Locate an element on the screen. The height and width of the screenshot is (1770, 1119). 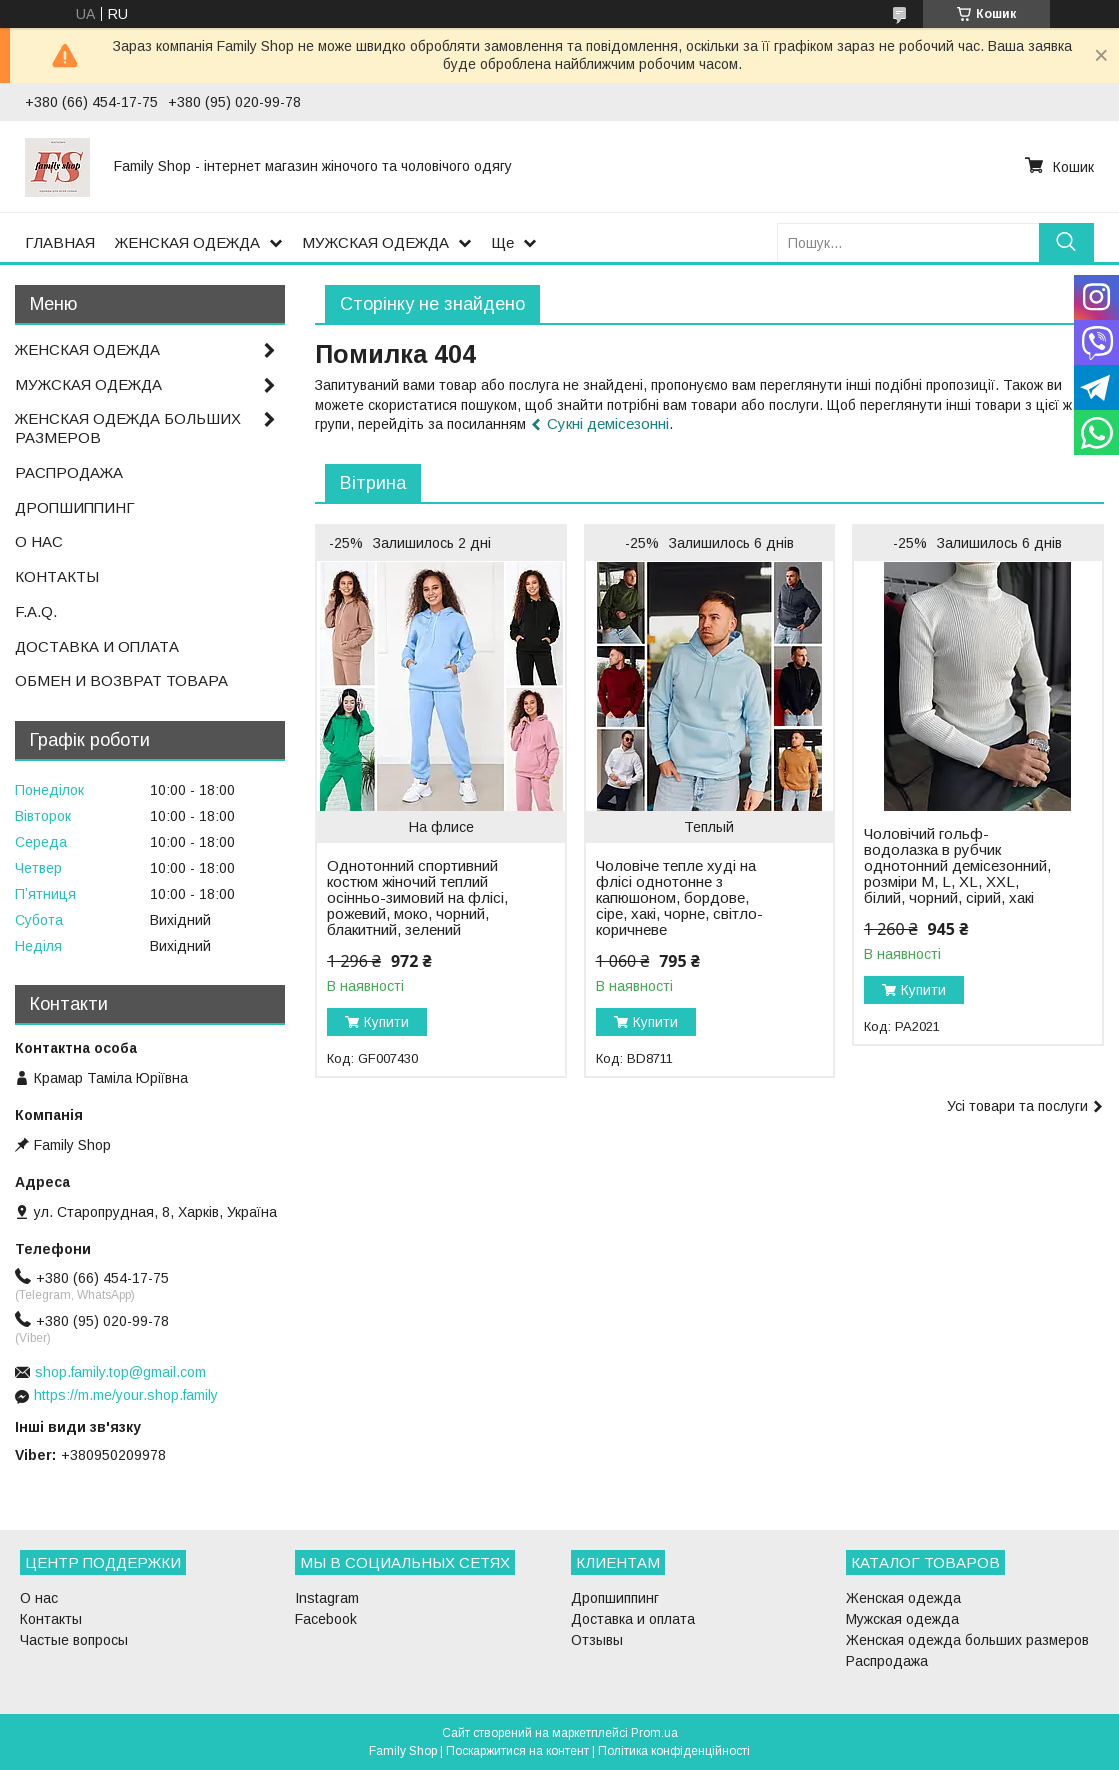
Політика конфіденційності is located at coordinates (674, 1751).